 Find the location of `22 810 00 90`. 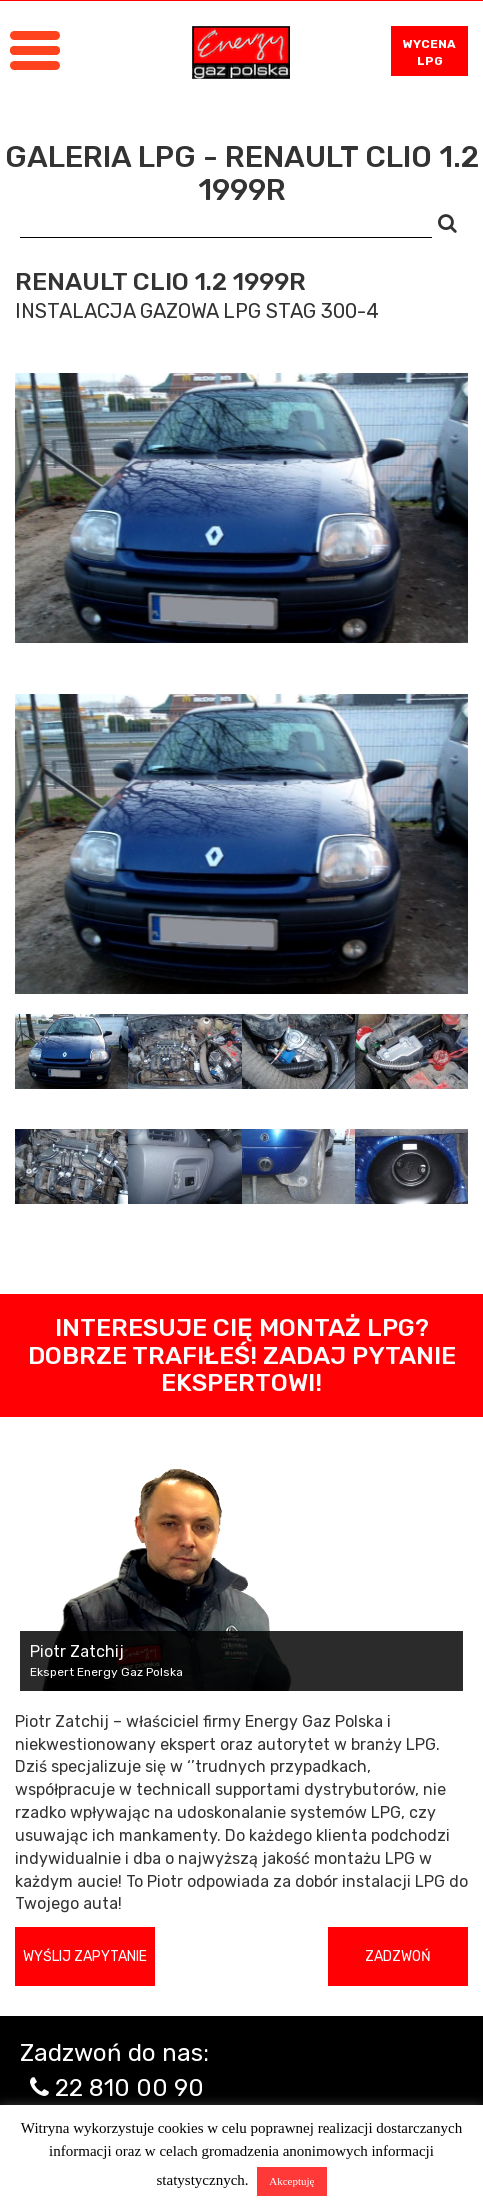

22 810 00 90 is located at coordinates (129, 2088).